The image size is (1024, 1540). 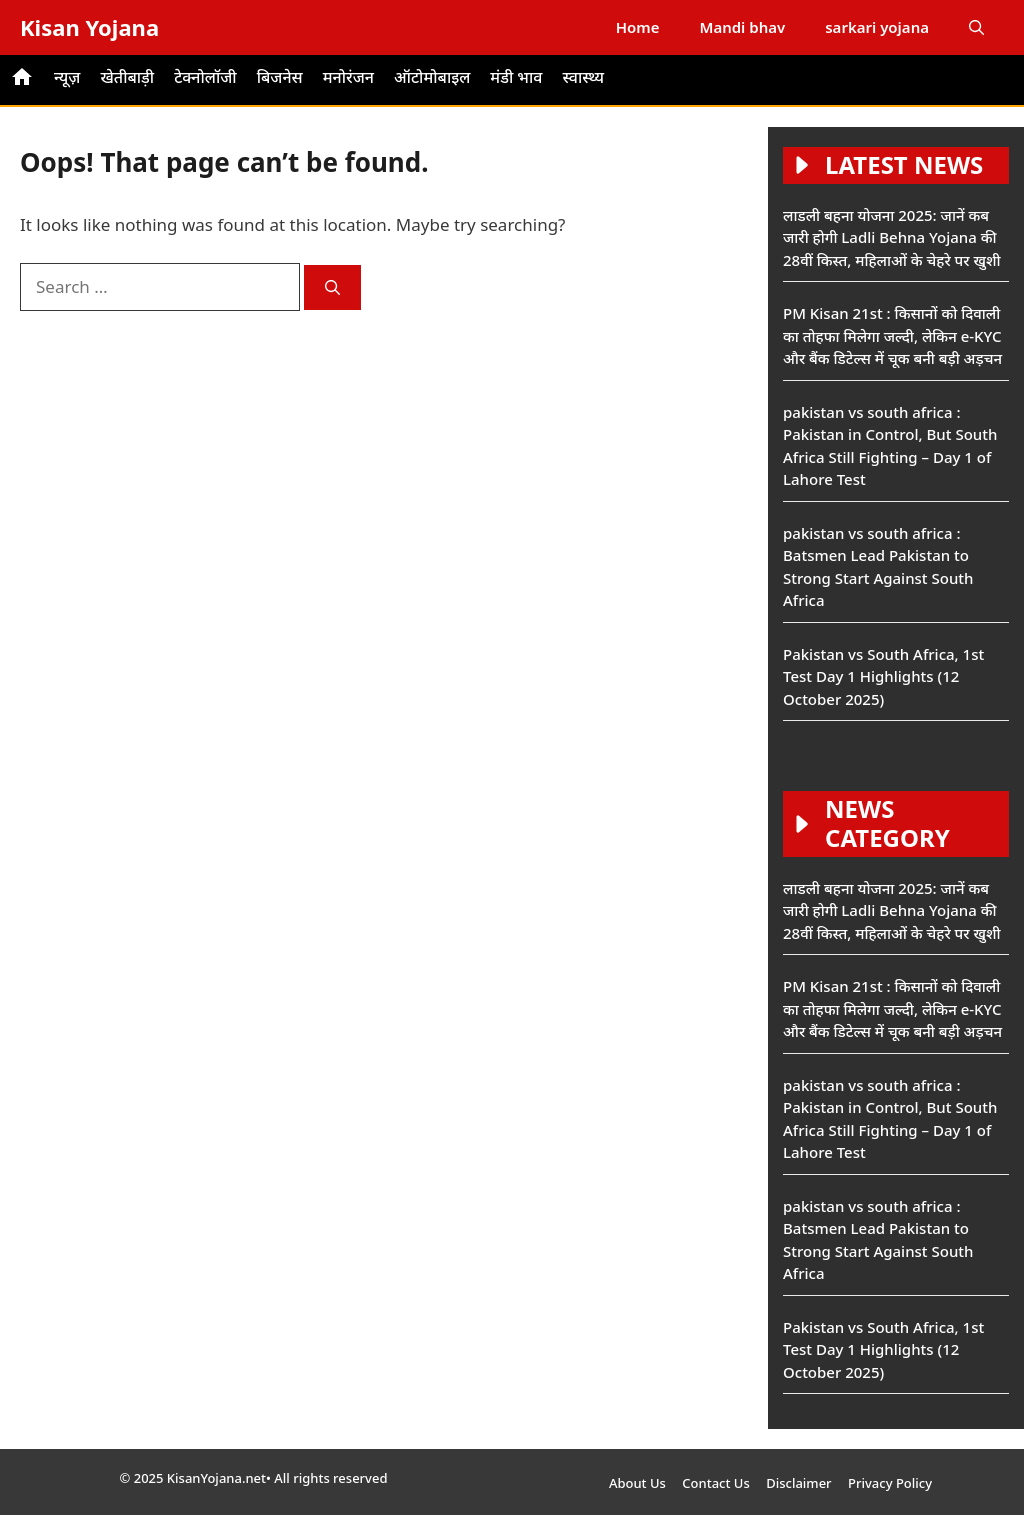 What do you see at coordinates (516, 77) in the screenshot?
I see `मंडी भाव` at bounding box center [516, 77].